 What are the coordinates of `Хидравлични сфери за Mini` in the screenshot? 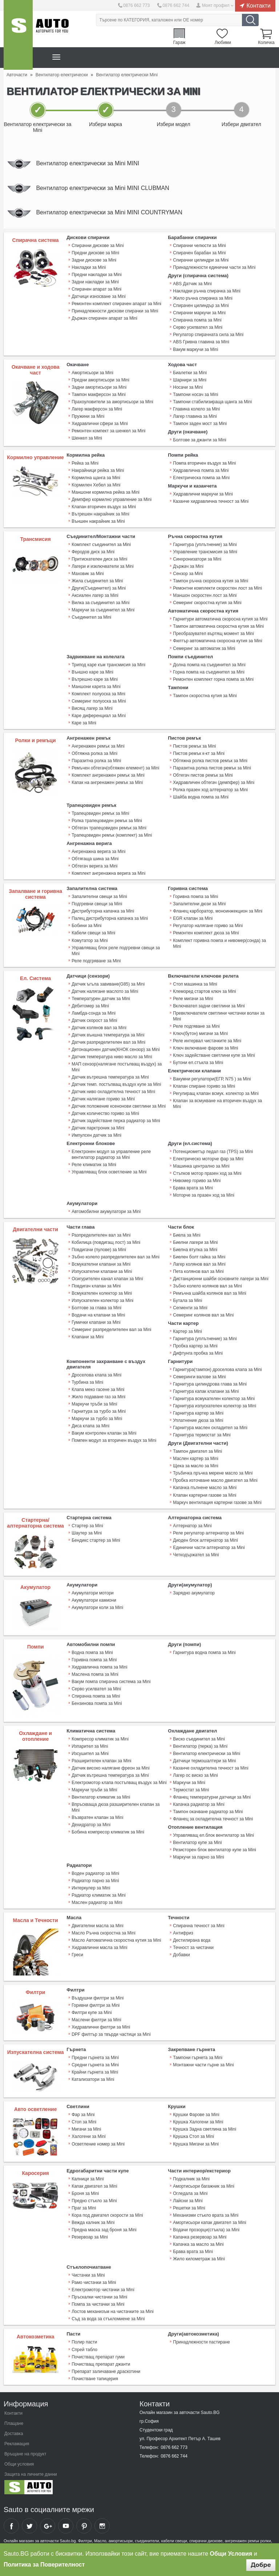 It's located at (100, 423).